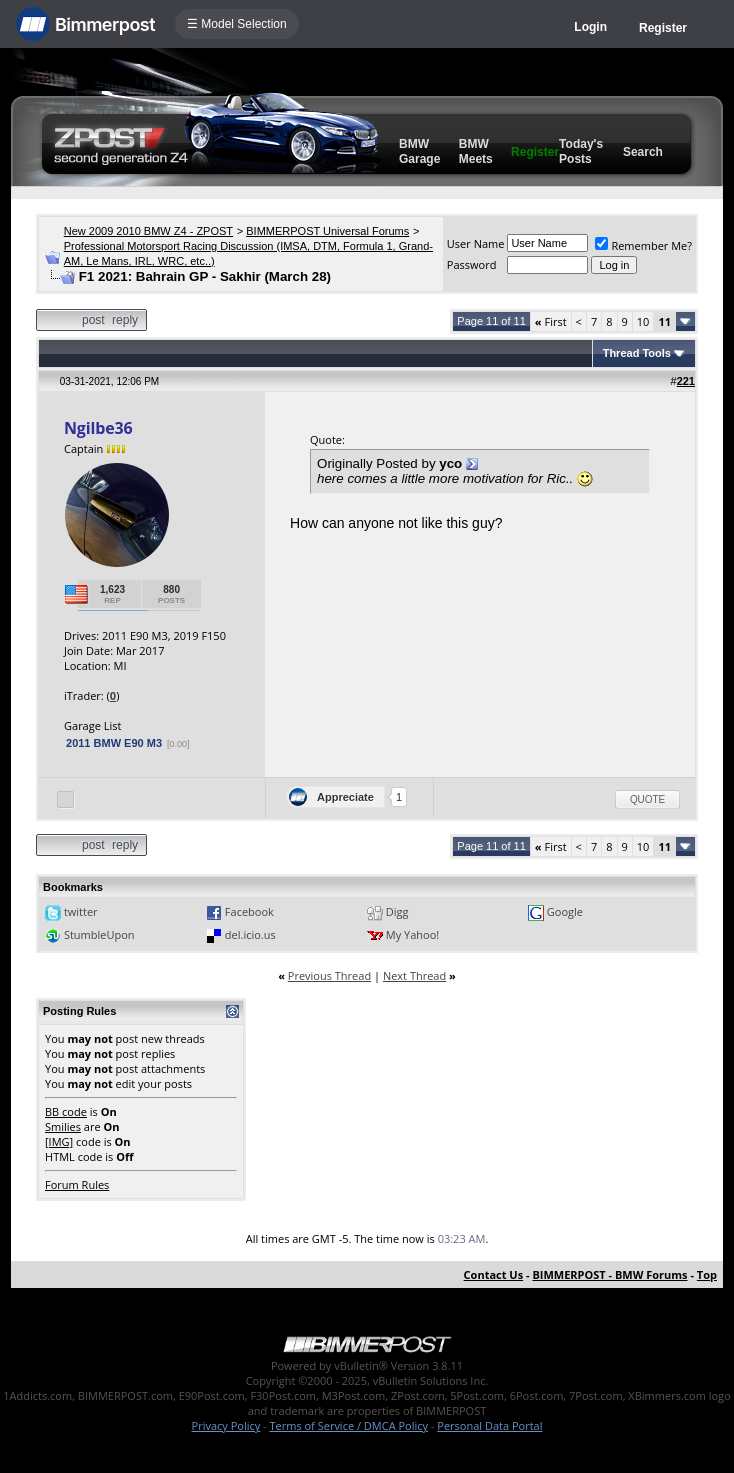 The width and height of the screenshot is (734, 1473). Describe the element at coordinates (348, 1425) in the screenshot. I see `Terms of Service / DMCA Policy` at that location.